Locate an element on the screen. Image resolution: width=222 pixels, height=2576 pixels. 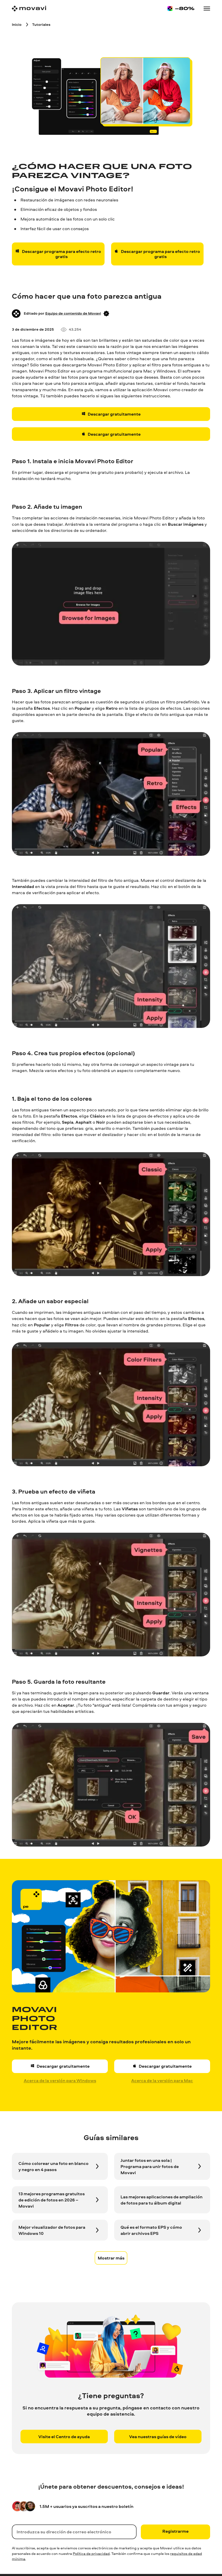
[Tutoriales breadcrumb] is located at coordinates (41, 24).